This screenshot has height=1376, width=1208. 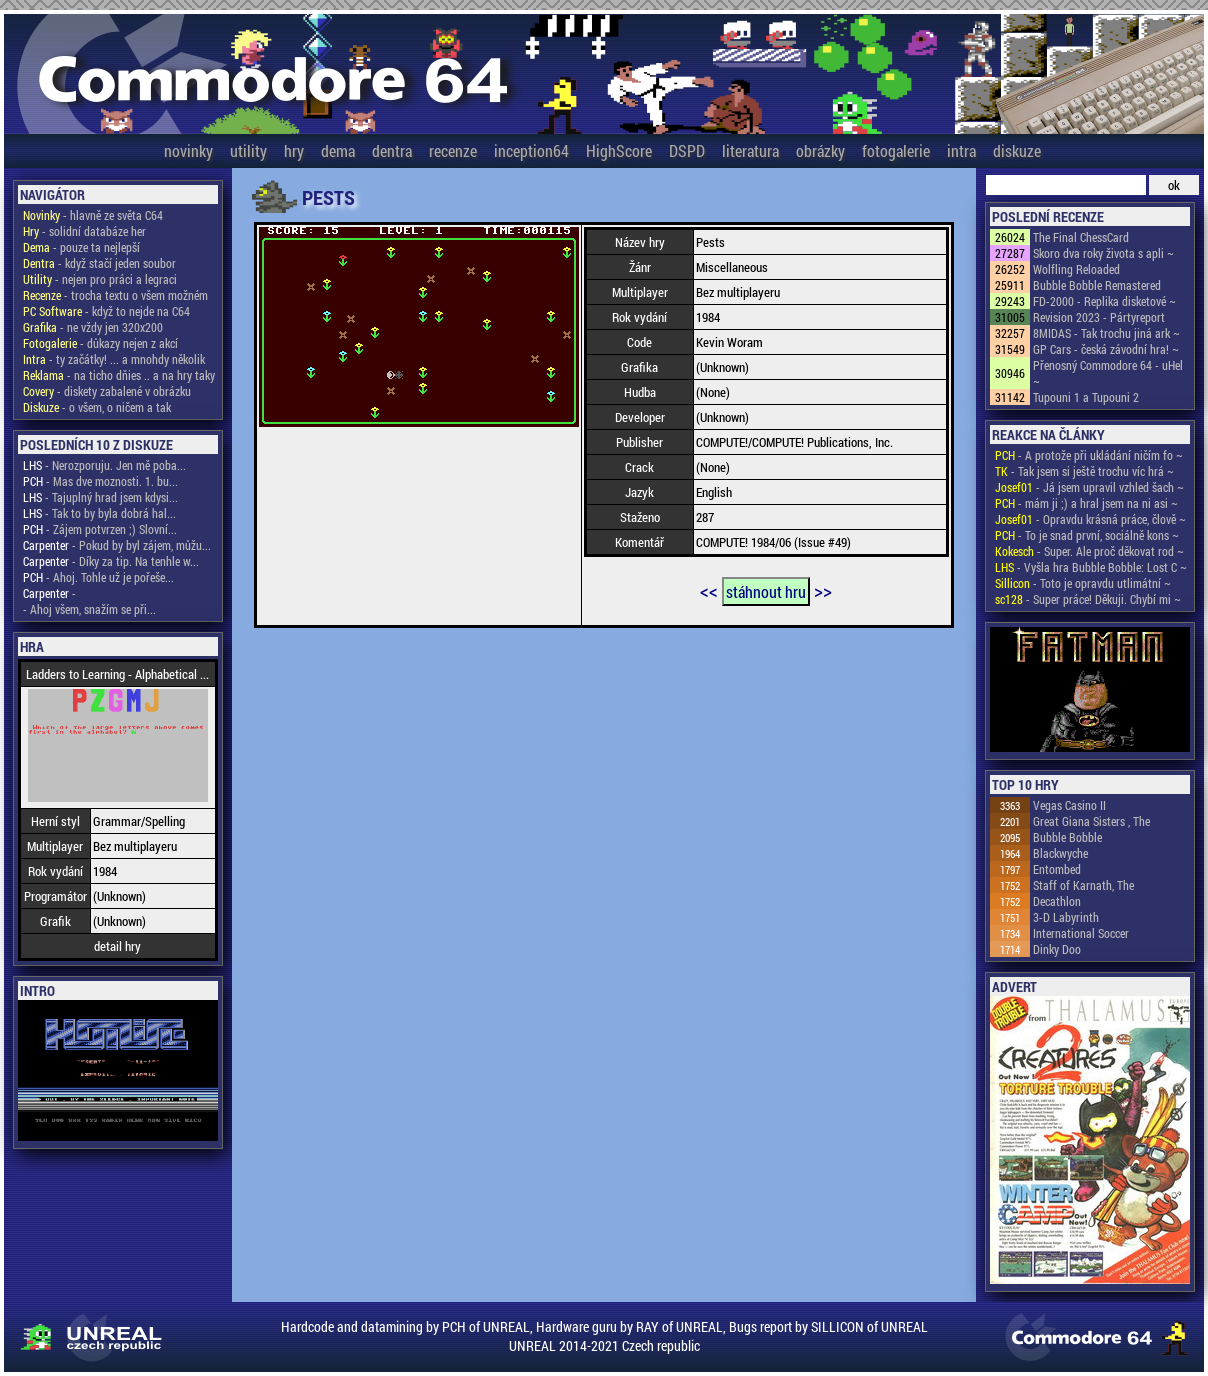 What do you see at coordinates (248, 150) in the screenshot?
I see `utility` at bounding box center [248, 150].